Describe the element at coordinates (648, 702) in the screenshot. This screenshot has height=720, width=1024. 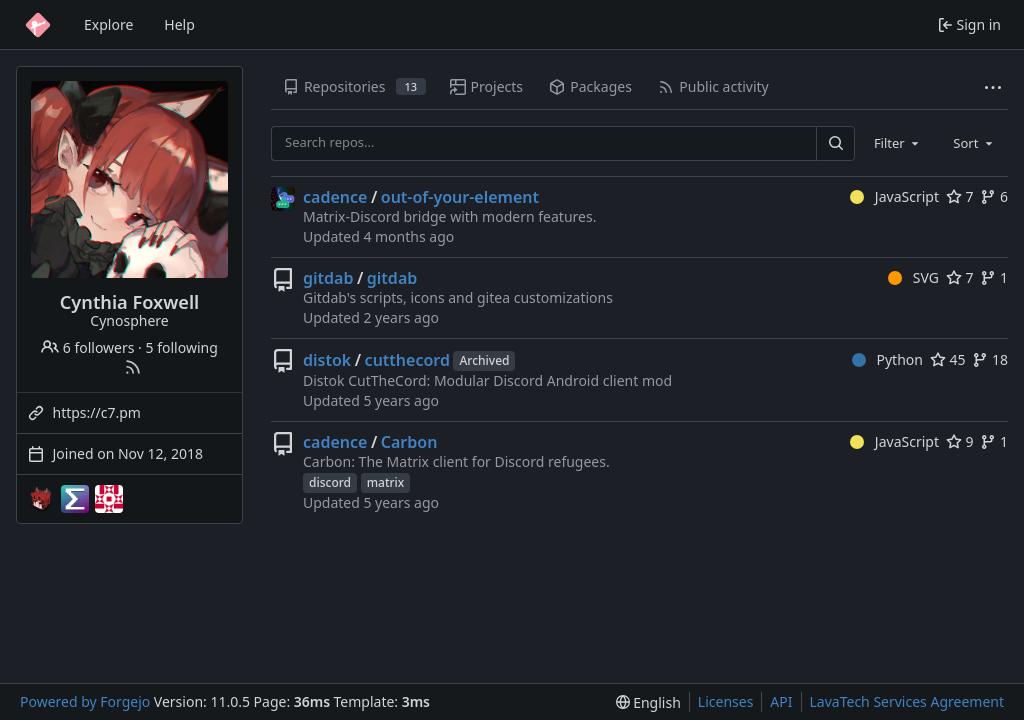
I see `[menu]` at that location.